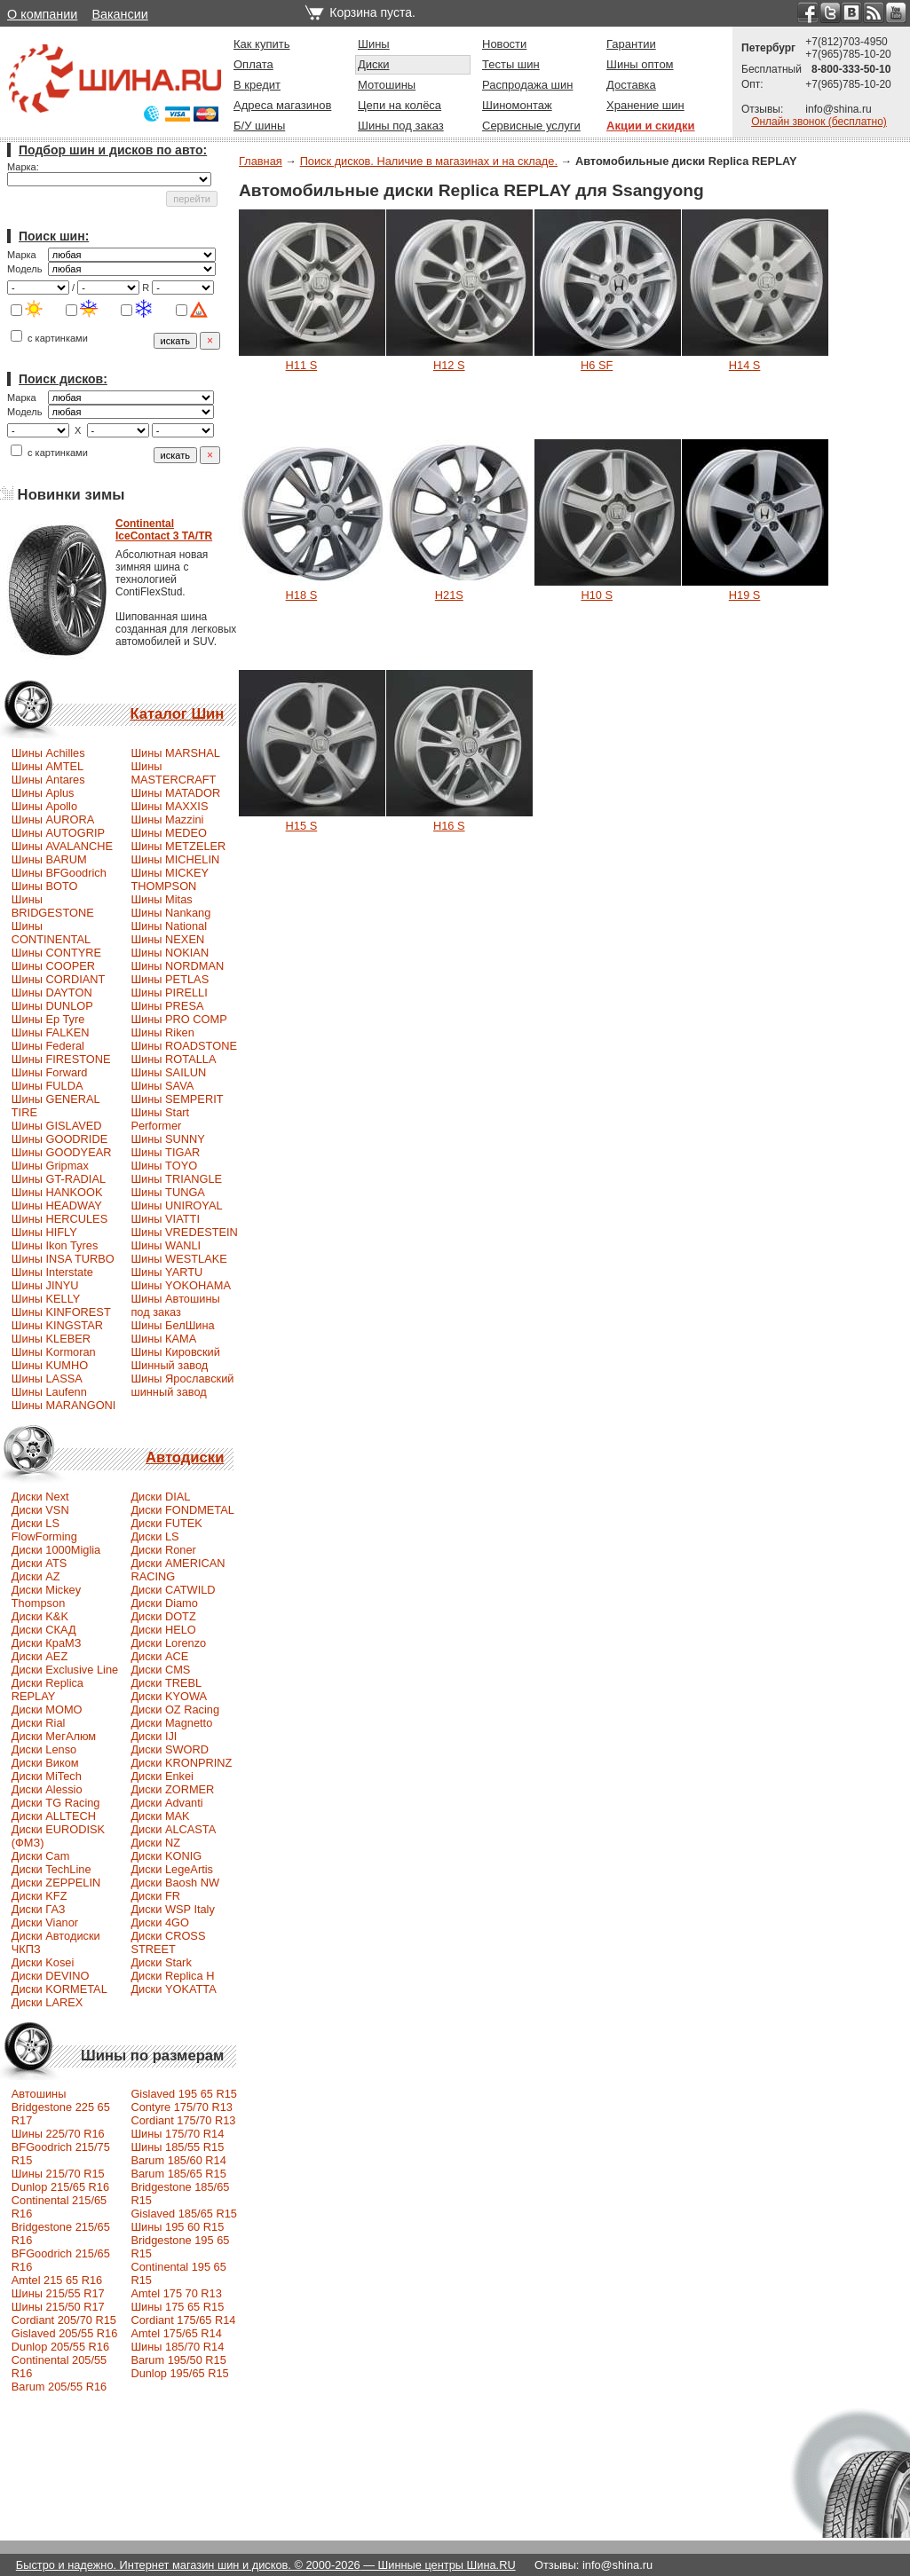  I want to click on Dunlop 195/65 R15, so click(179, 2373).